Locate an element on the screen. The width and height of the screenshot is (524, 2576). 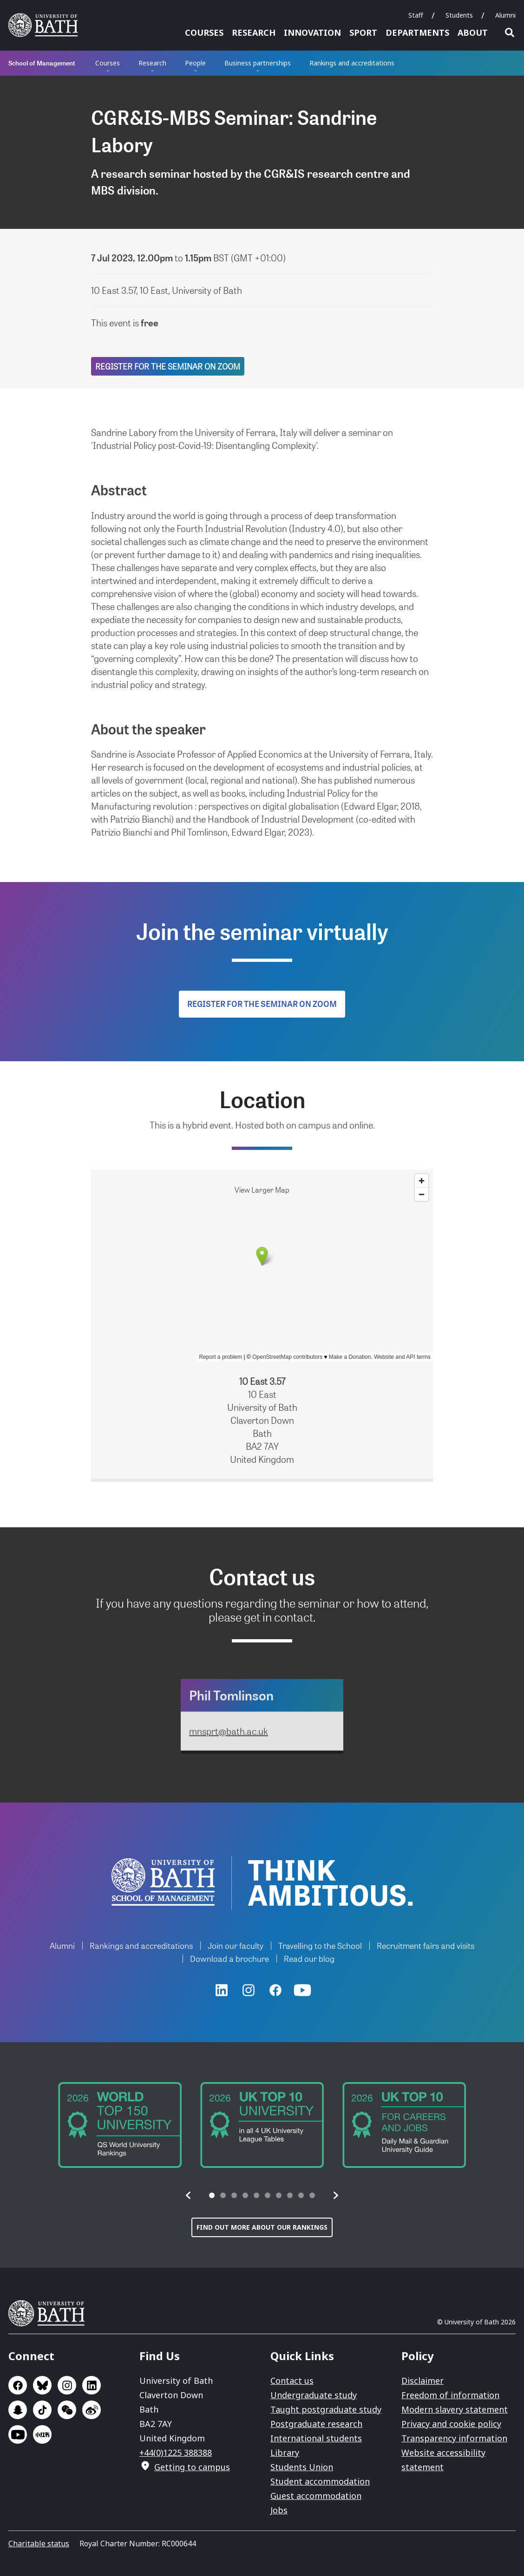
Go to BlueSky is located at coordinates (42, 2385).